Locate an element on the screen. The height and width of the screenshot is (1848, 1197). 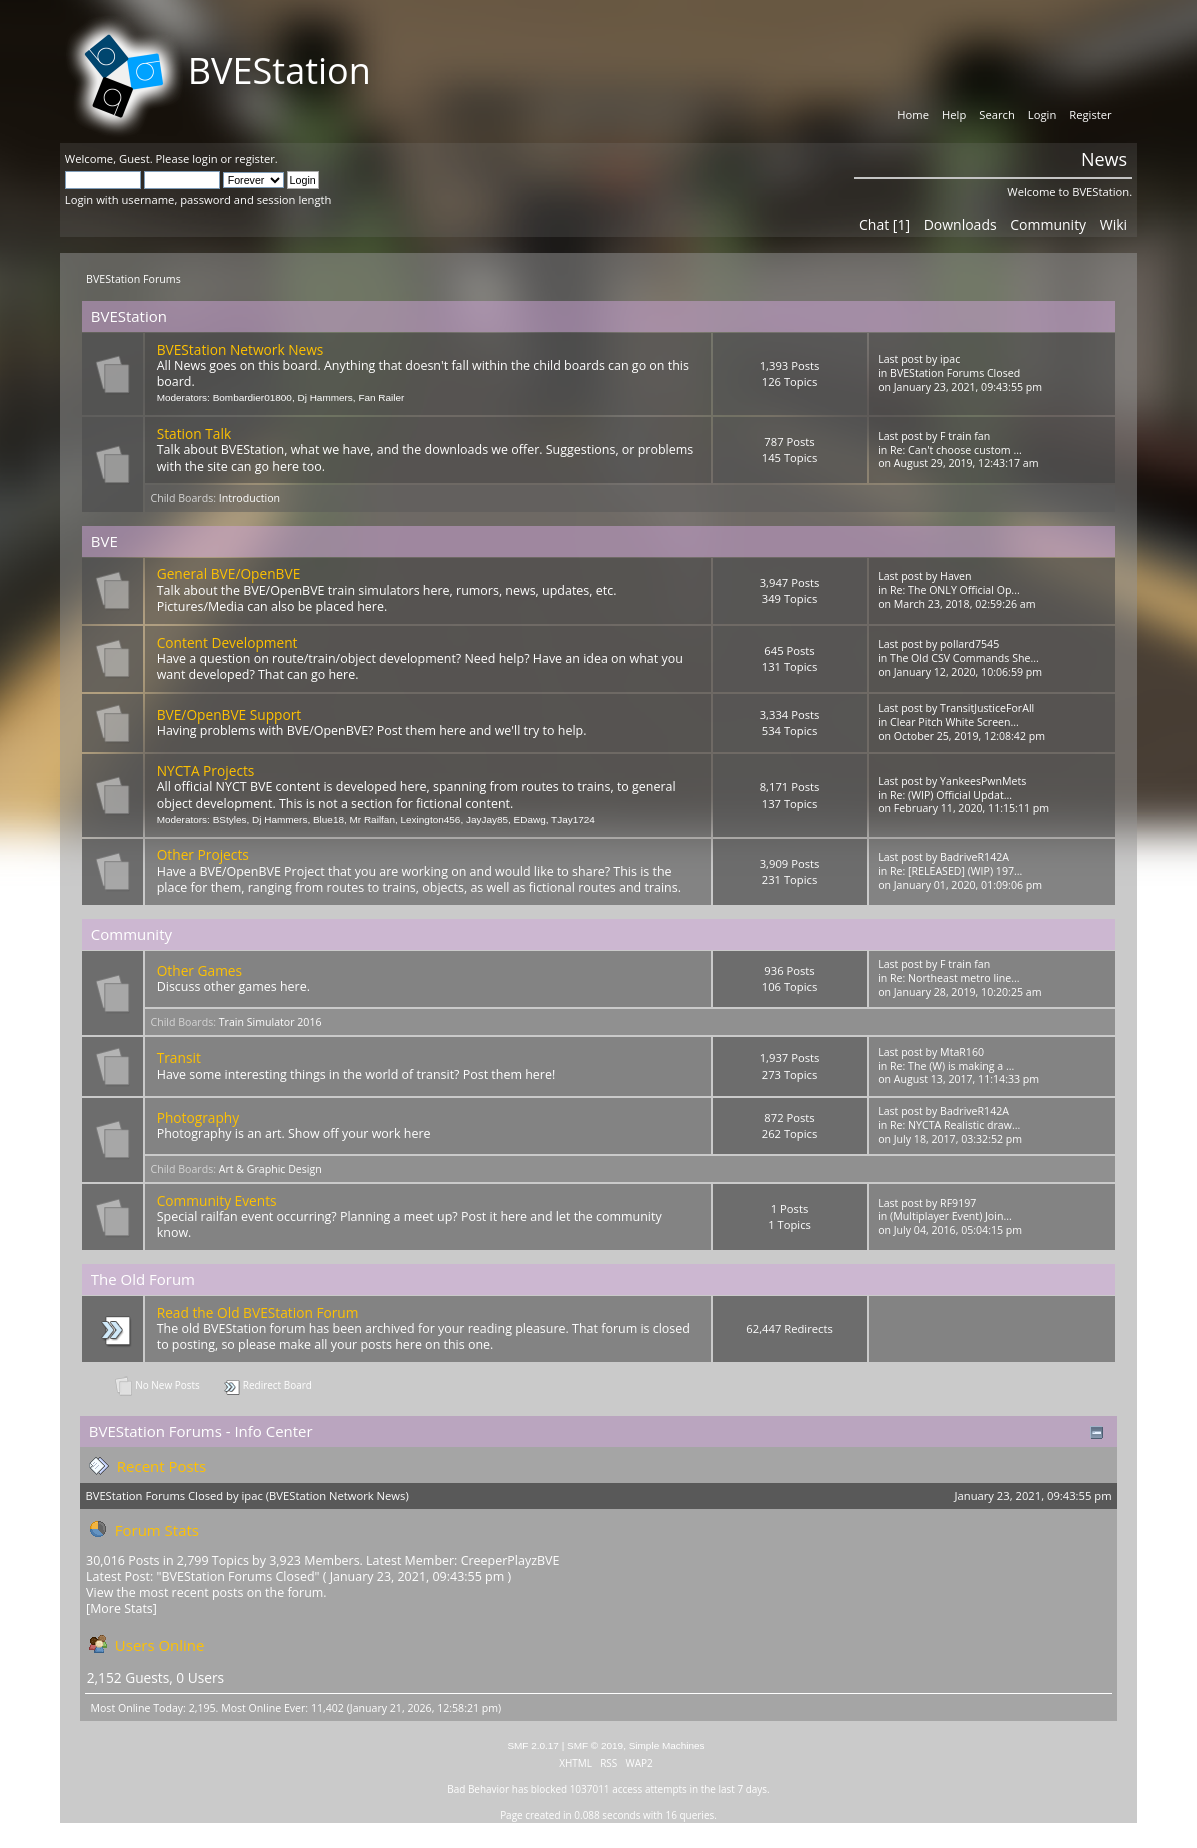
TransitJusticeForAll is located at coordinates (987, 708).